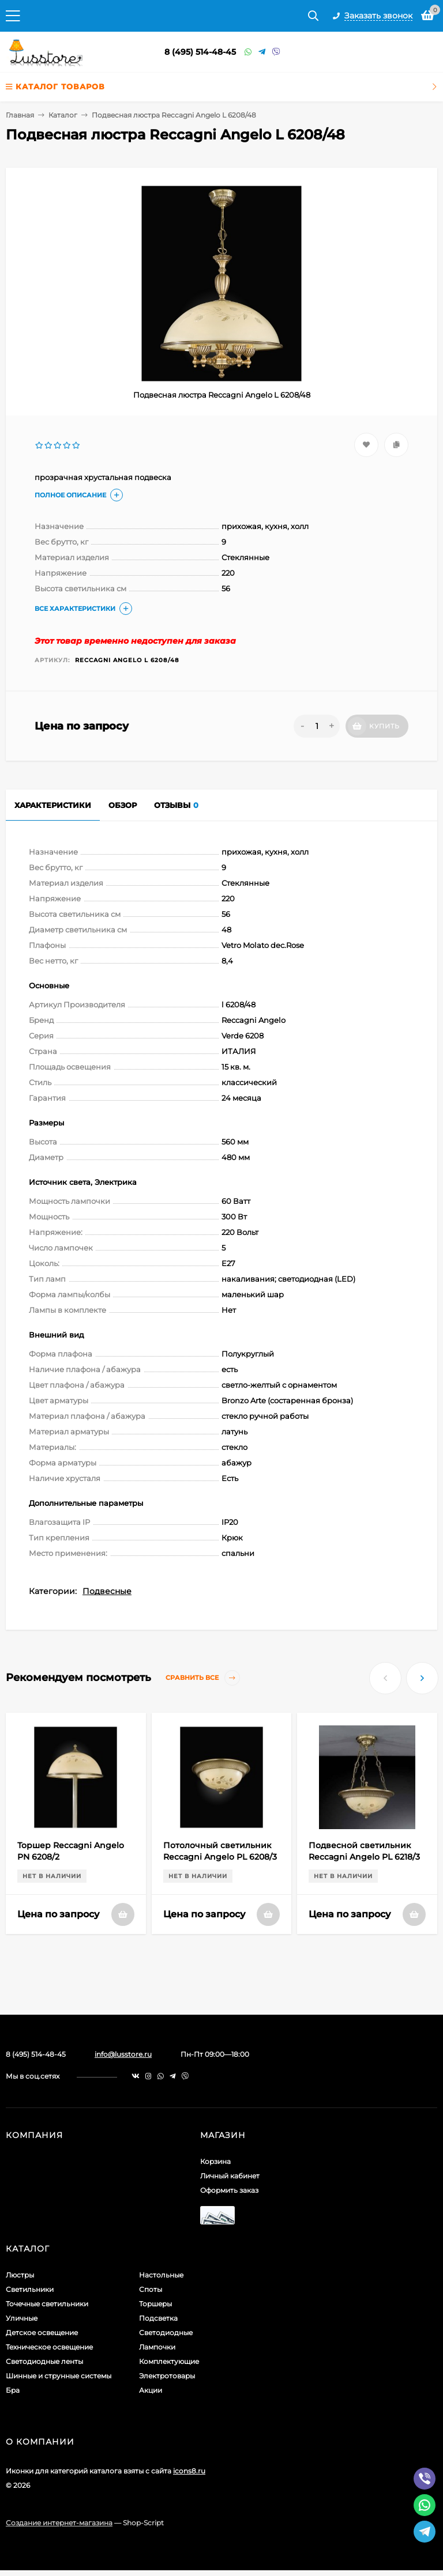 This screenshot has width=443, height=2576. I want to click on Светодиодные ленты, so click(44, 2361).